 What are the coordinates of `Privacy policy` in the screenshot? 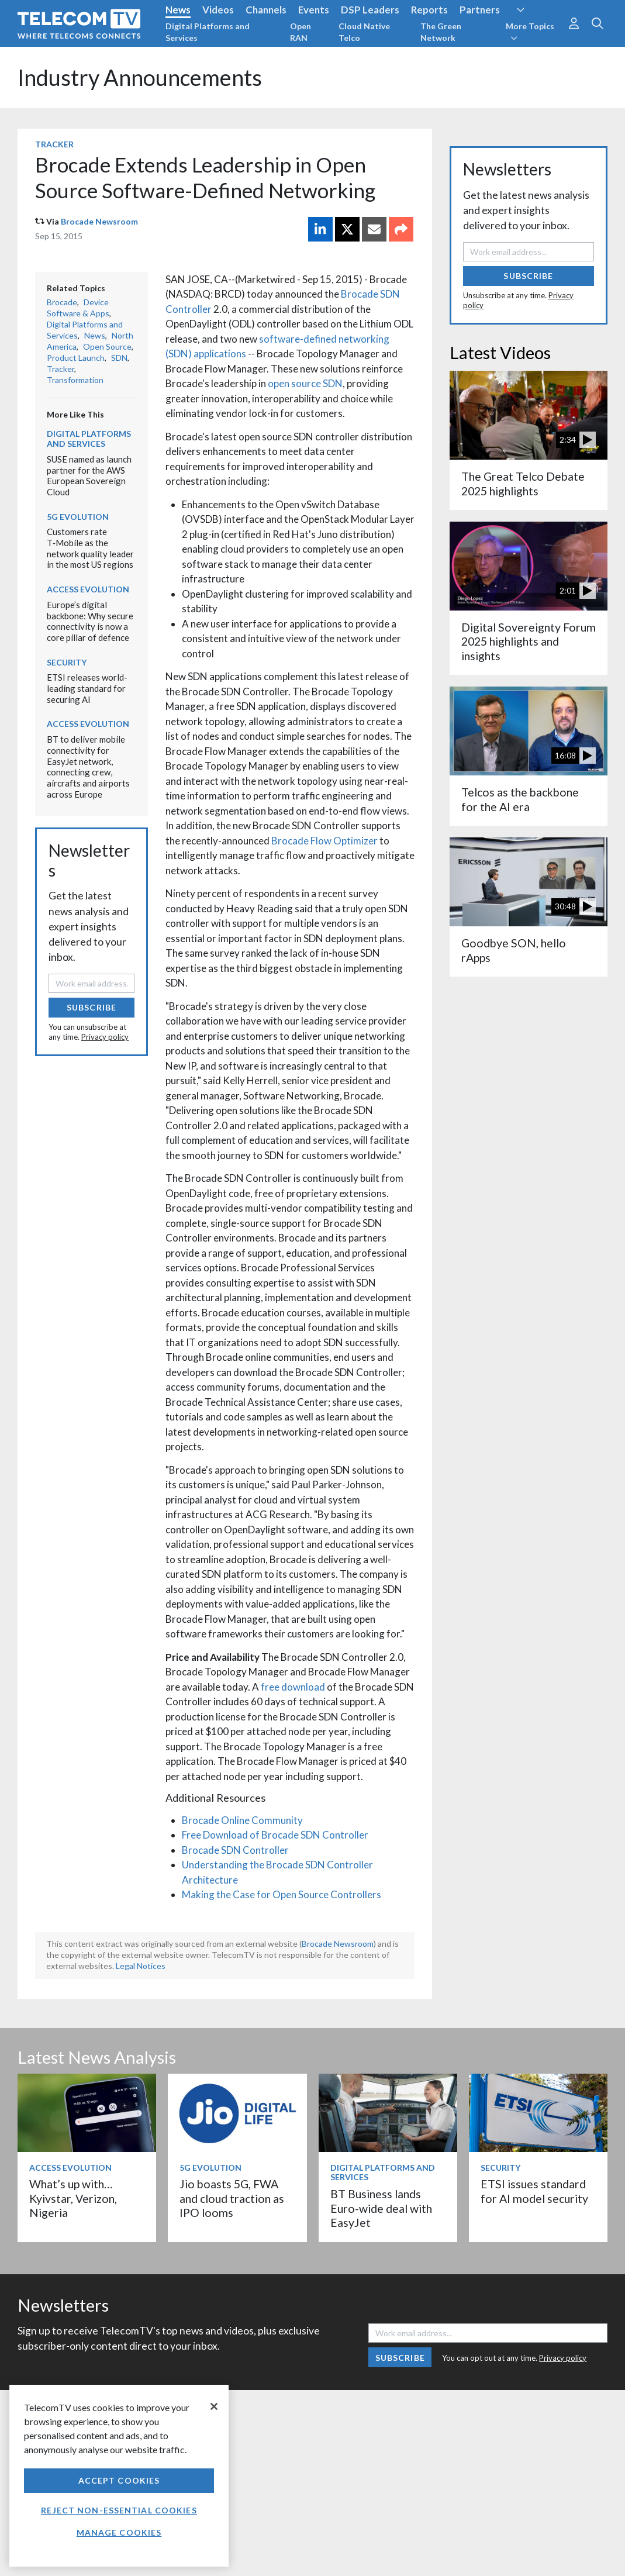 It's located at (105, 1037).